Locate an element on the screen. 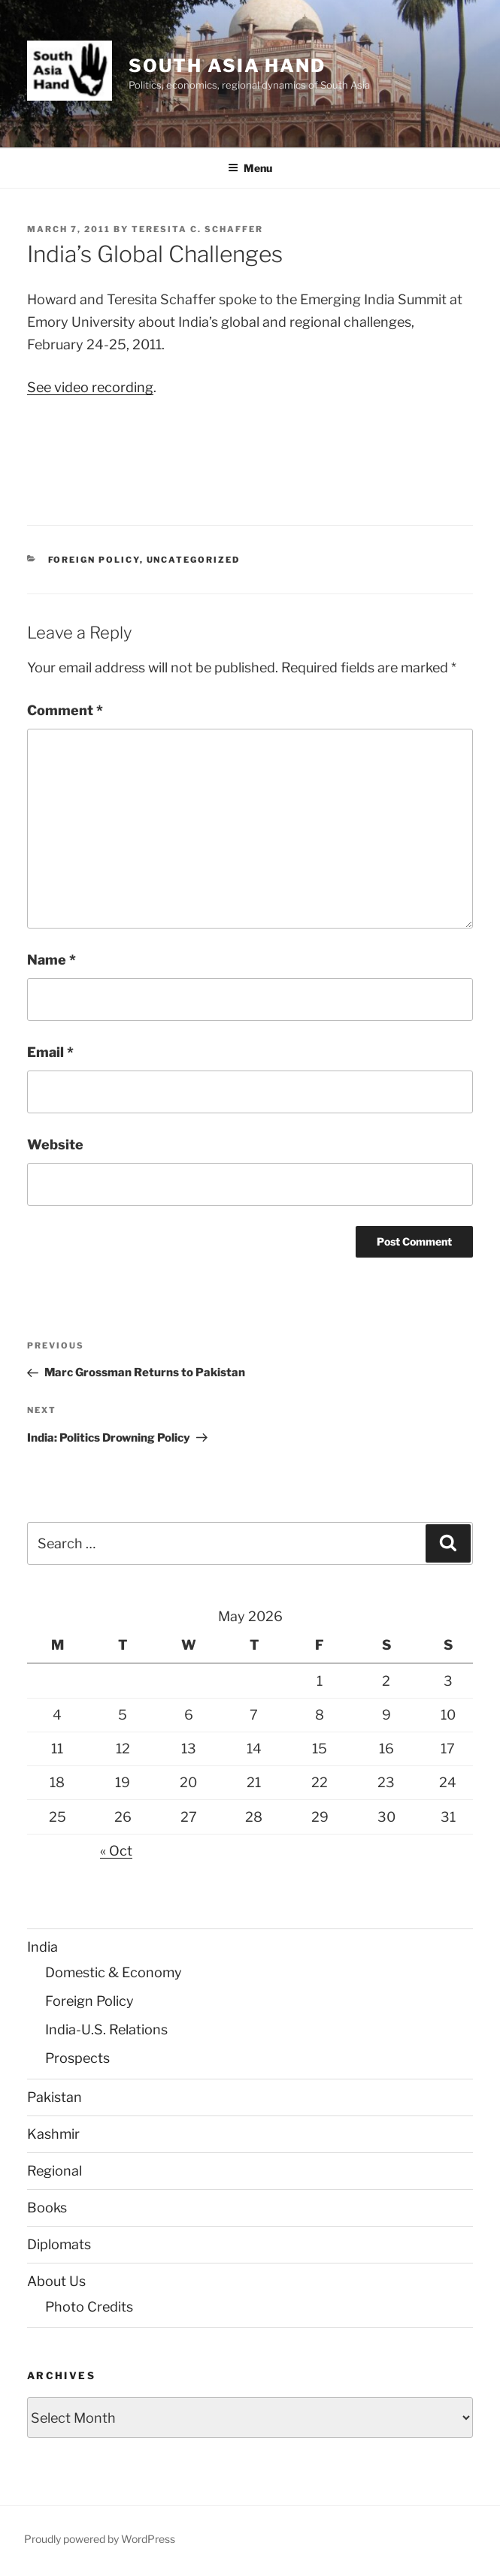 This screenshot has height=2576, width=500. Domestic & Economy is located at coordinates (113, 1972).